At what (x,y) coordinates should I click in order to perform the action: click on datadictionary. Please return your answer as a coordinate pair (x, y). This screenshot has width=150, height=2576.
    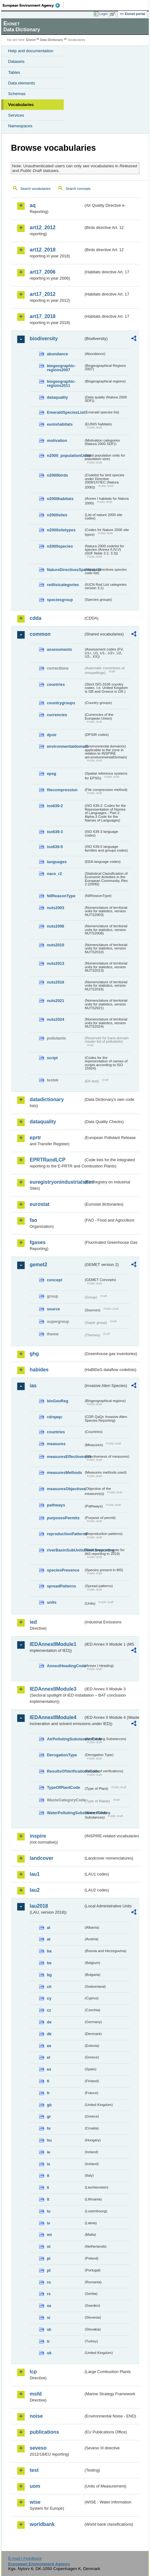
    Looking at the image, I should click on (47, 1099).